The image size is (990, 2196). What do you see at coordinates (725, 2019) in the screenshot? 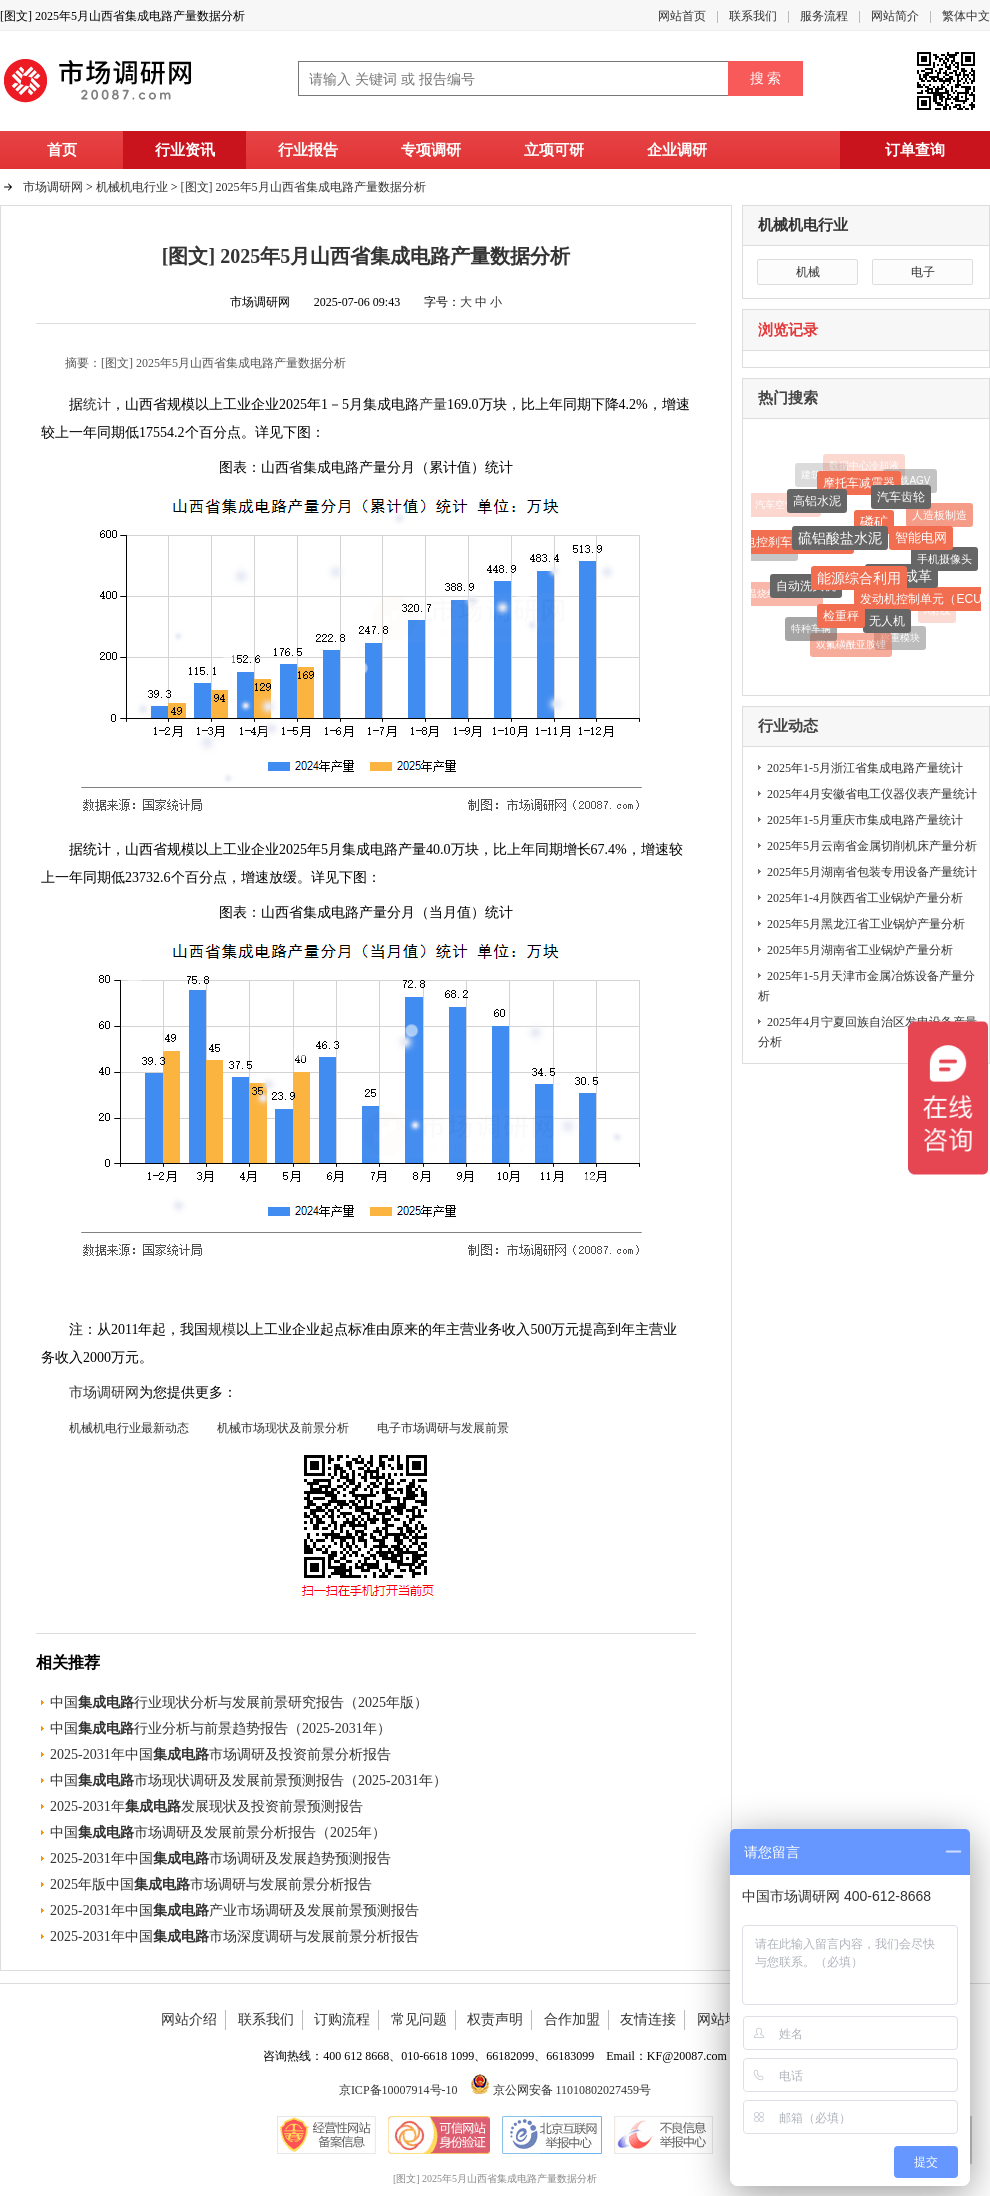
I see `网站地图` at bounding box center [725, 2019].